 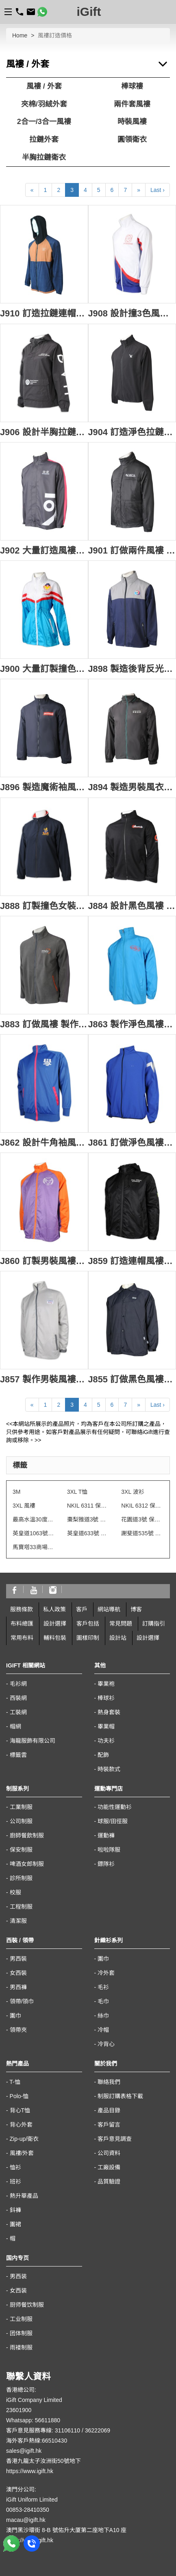 What do you see at coordinates (24, 1505) in the screenshot?
I see `3XL 風褸` at bounding box center [24, 1505].